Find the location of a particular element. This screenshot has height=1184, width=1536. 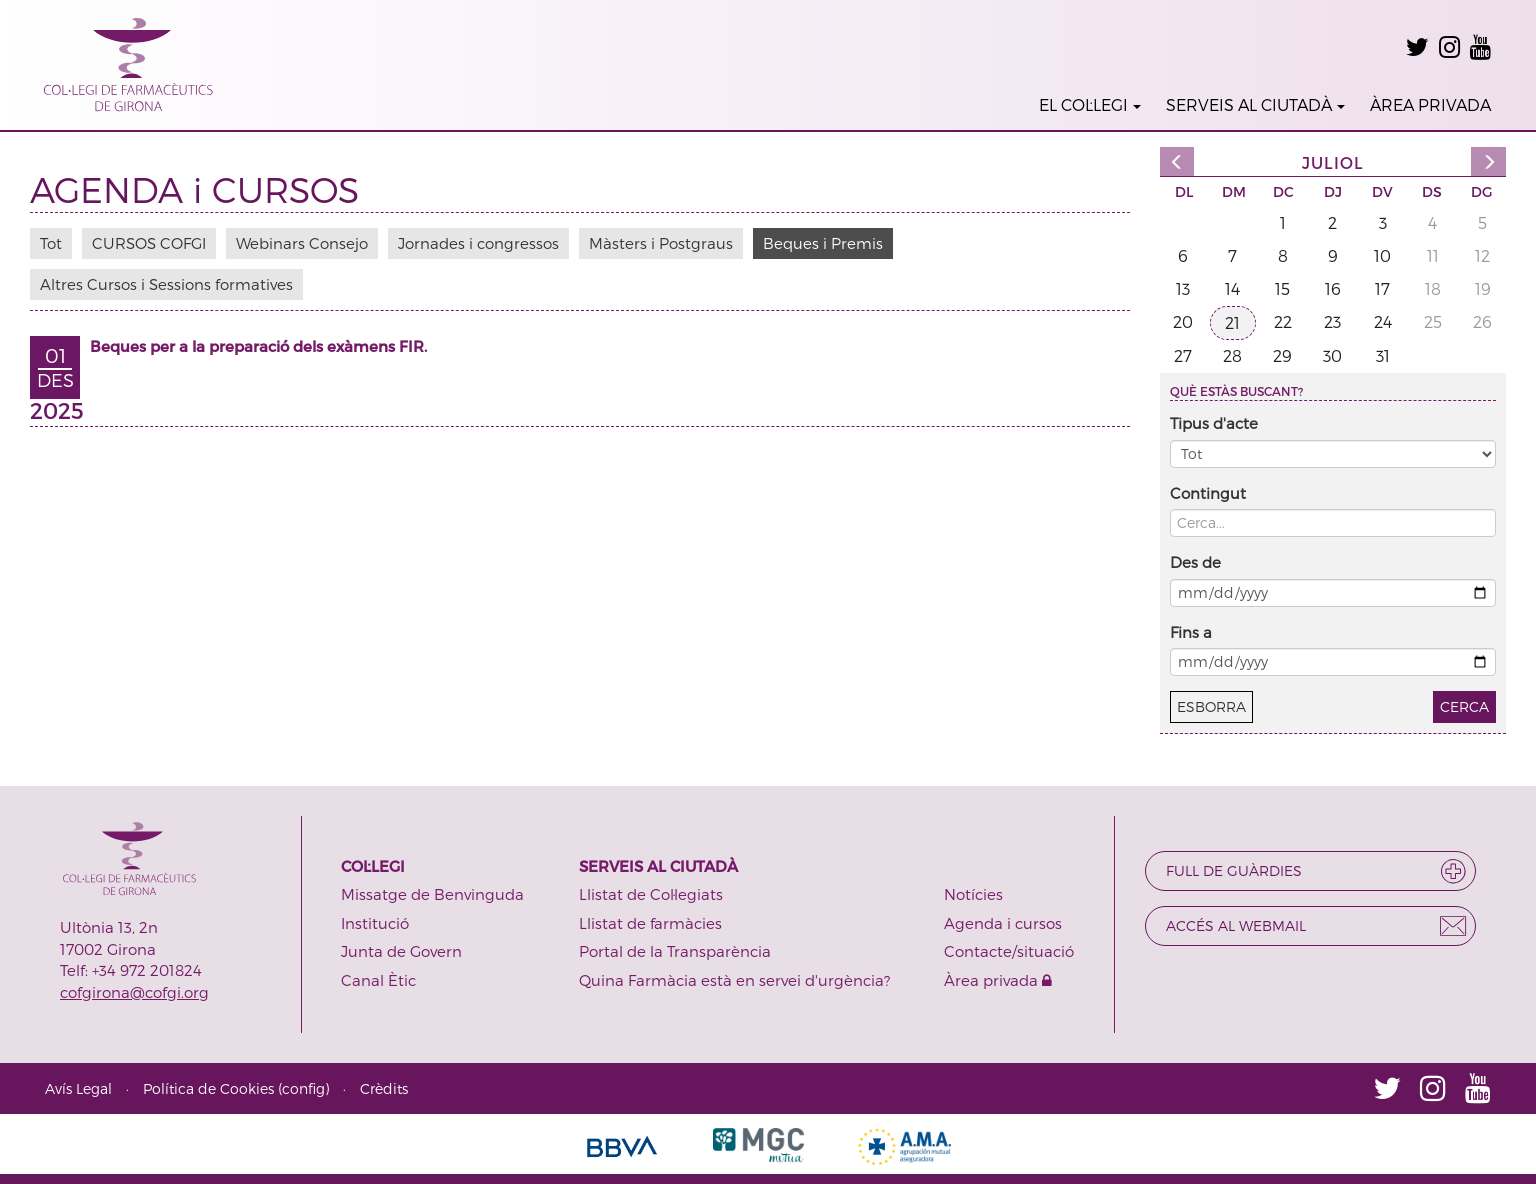

Beques i Premis is located at coordinates (823, 243).